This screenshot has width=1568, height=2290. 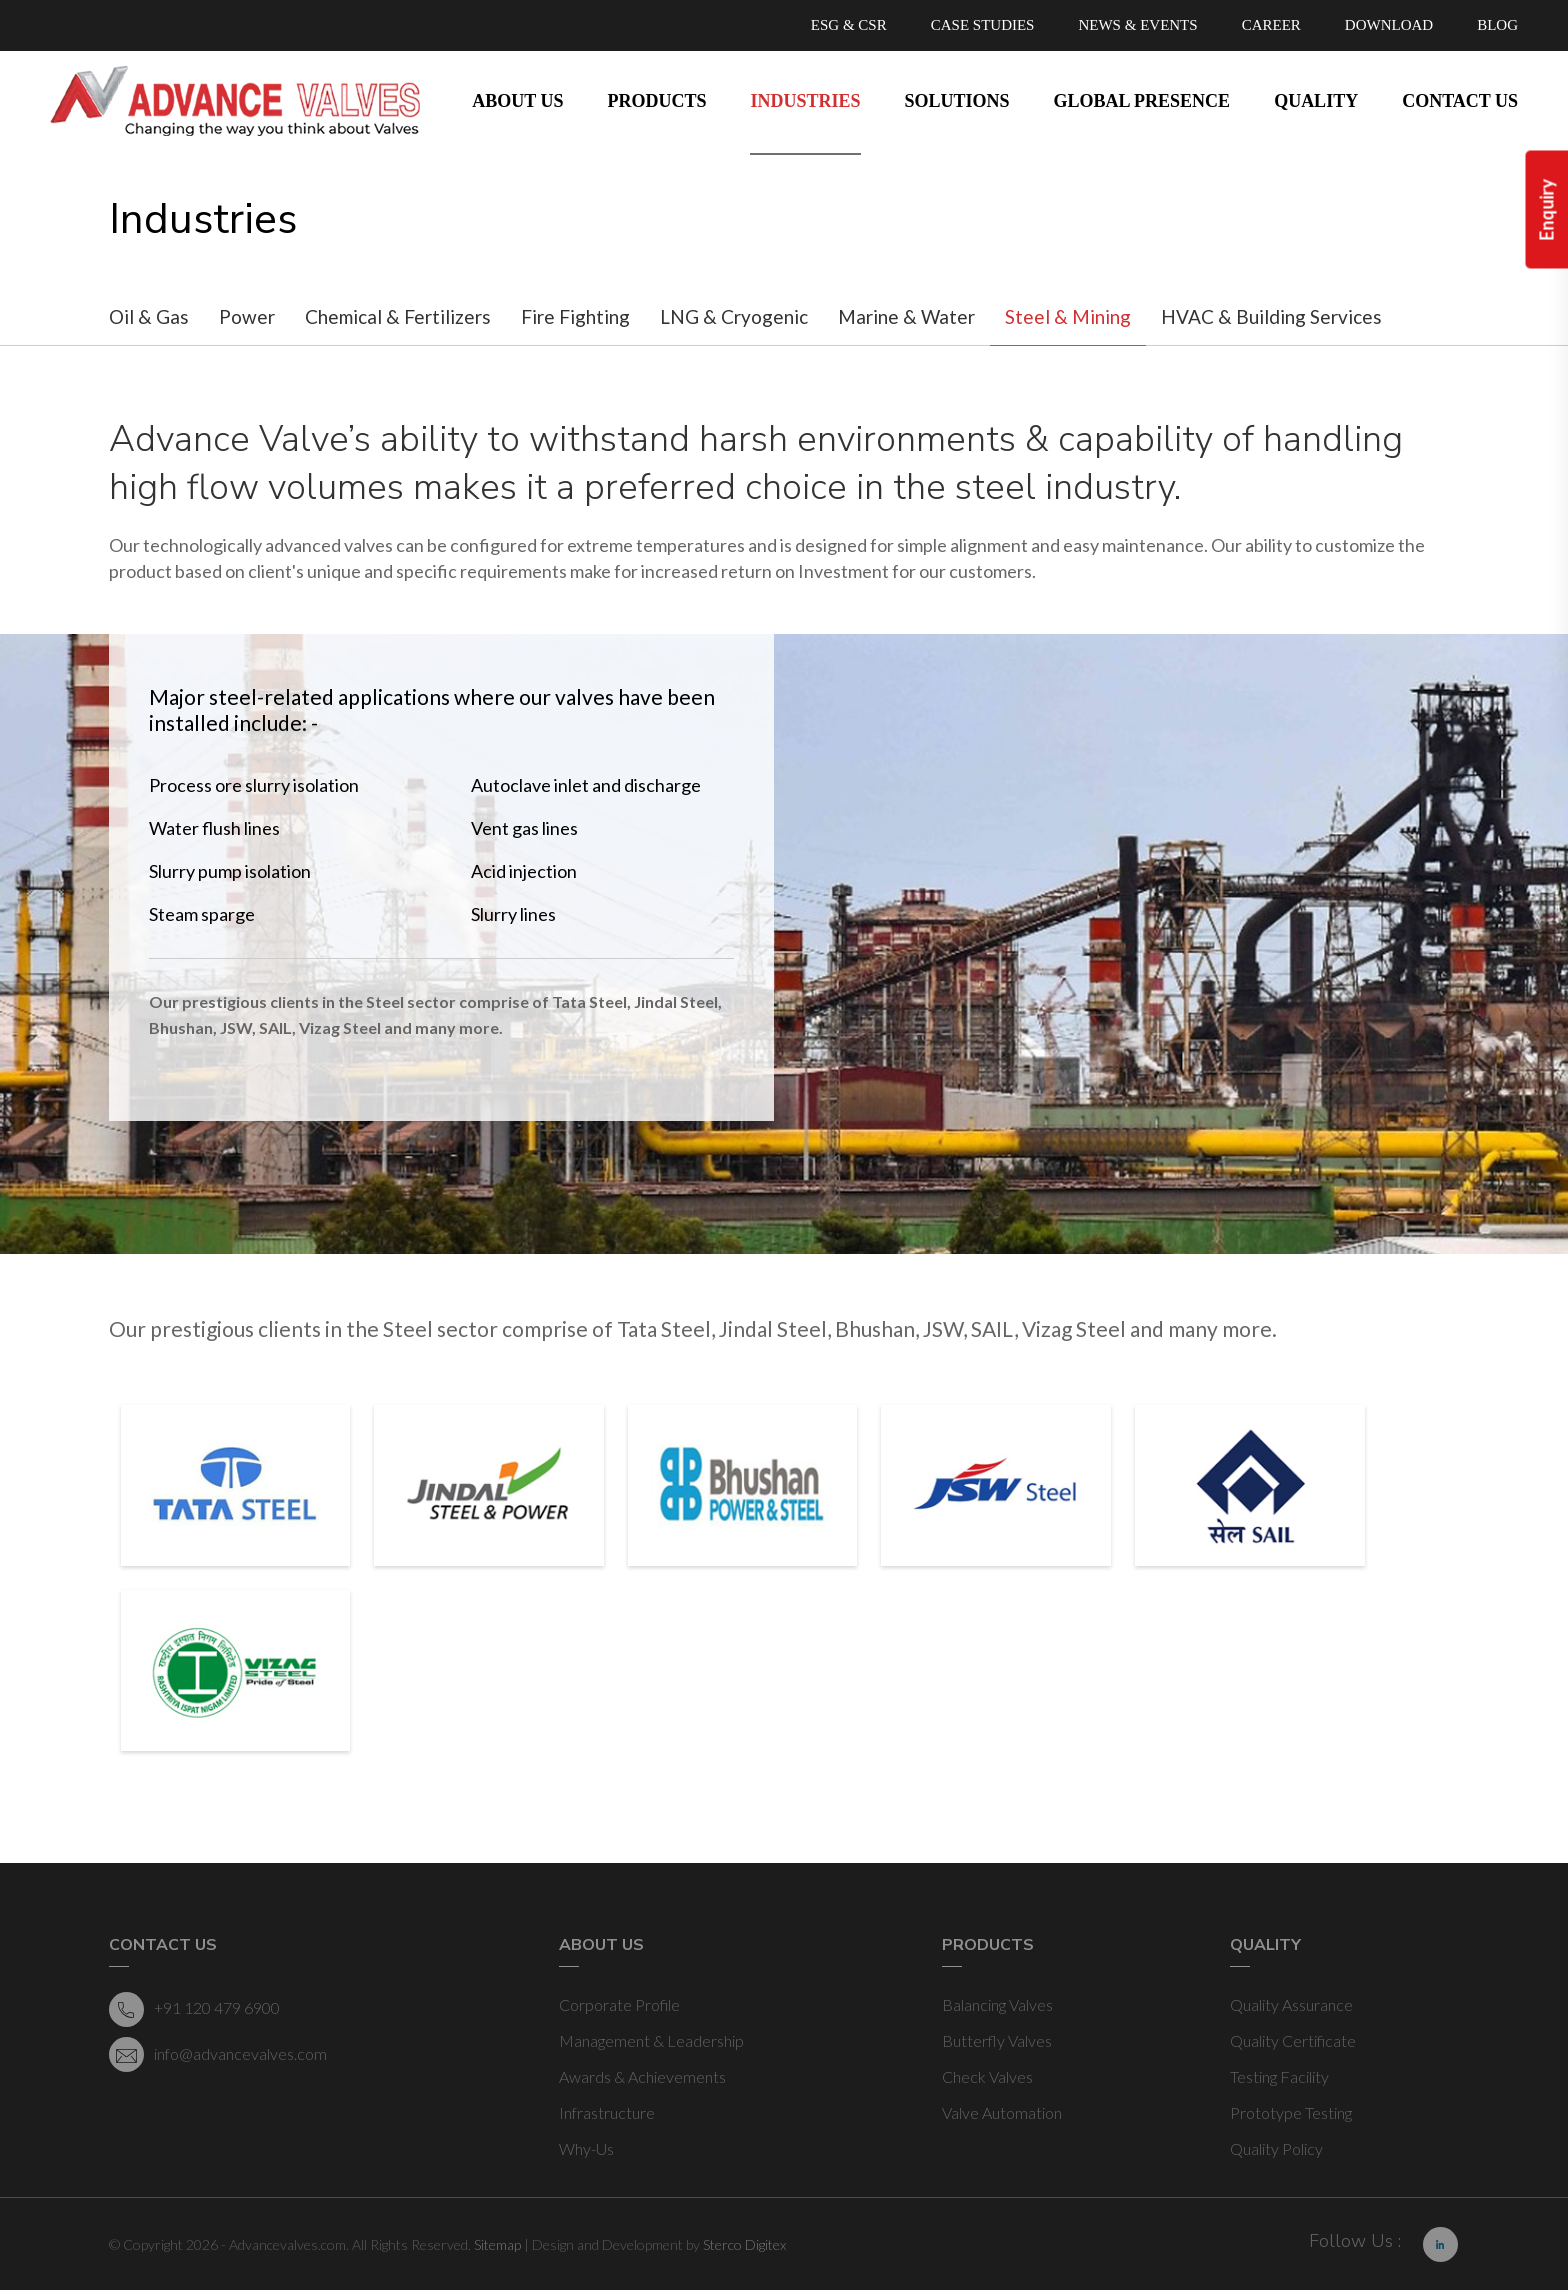 What do you see at coordinates (1137, 25) in the screenshot?
I see `NEWS & EVENTS` at bounding box center [1137, 25].